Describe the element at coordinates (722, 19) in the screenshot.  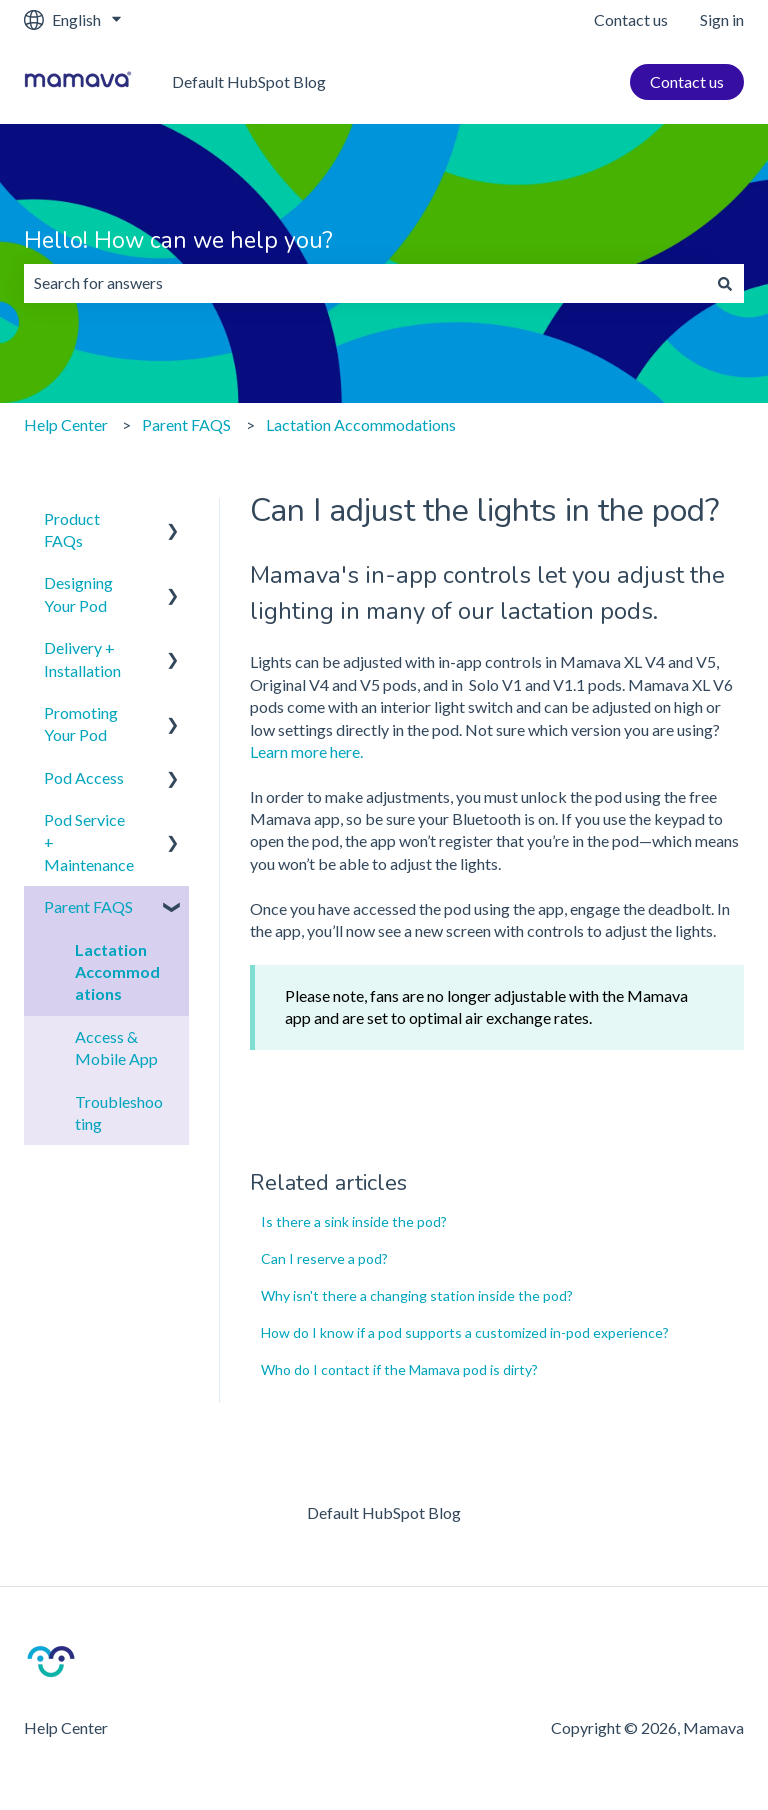
I see `Sign in` at that location.